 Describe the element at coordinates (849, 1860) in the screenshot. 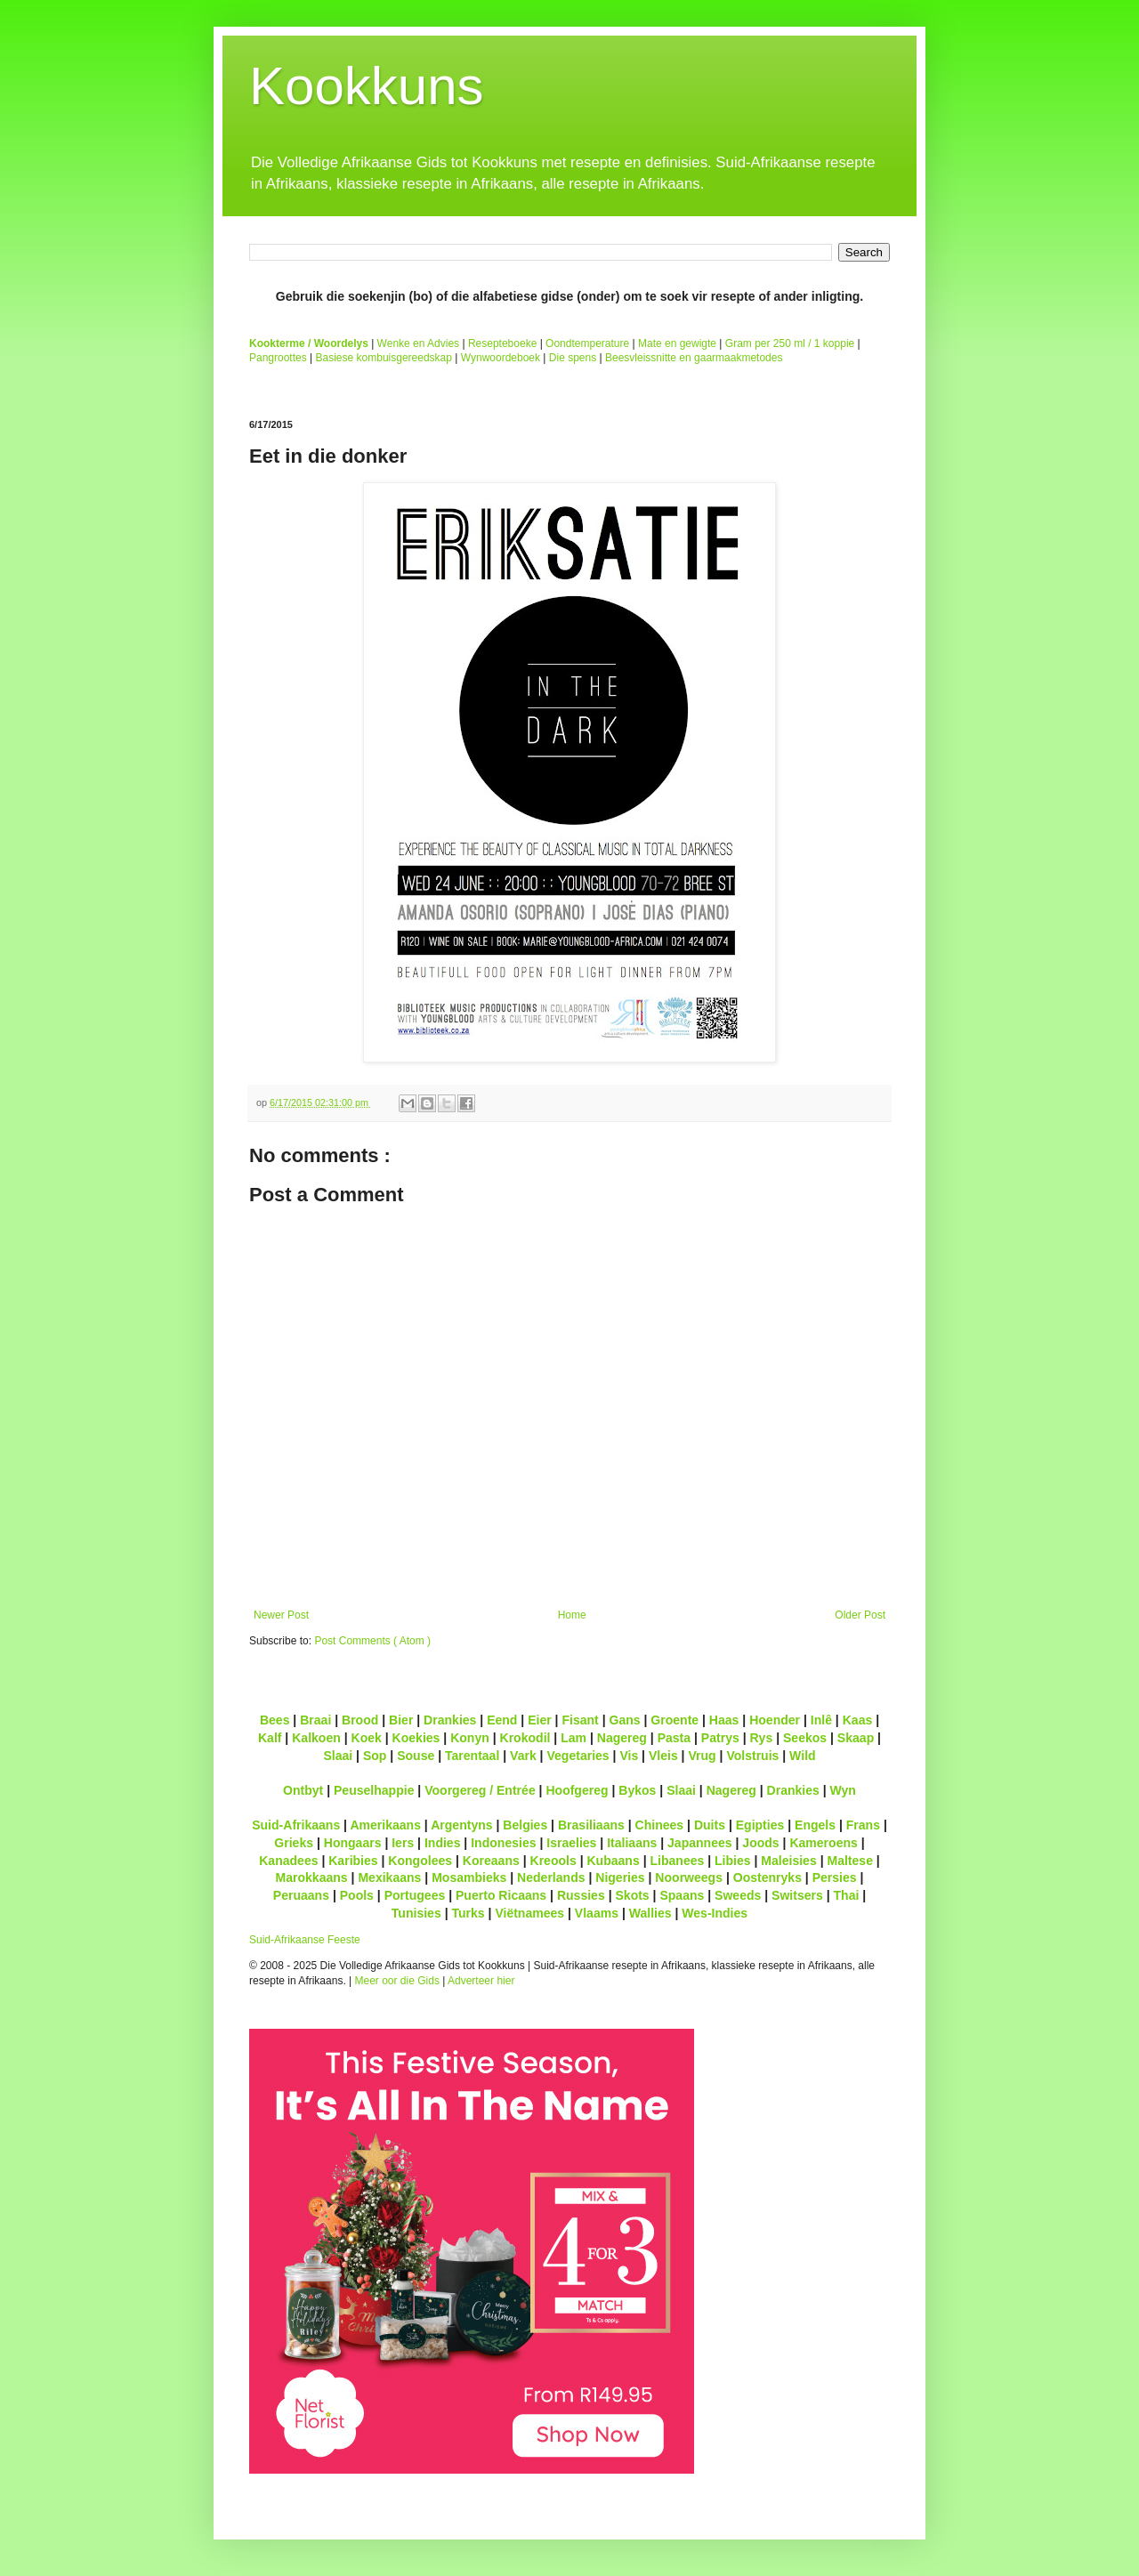

I see `Maltese` at that location.